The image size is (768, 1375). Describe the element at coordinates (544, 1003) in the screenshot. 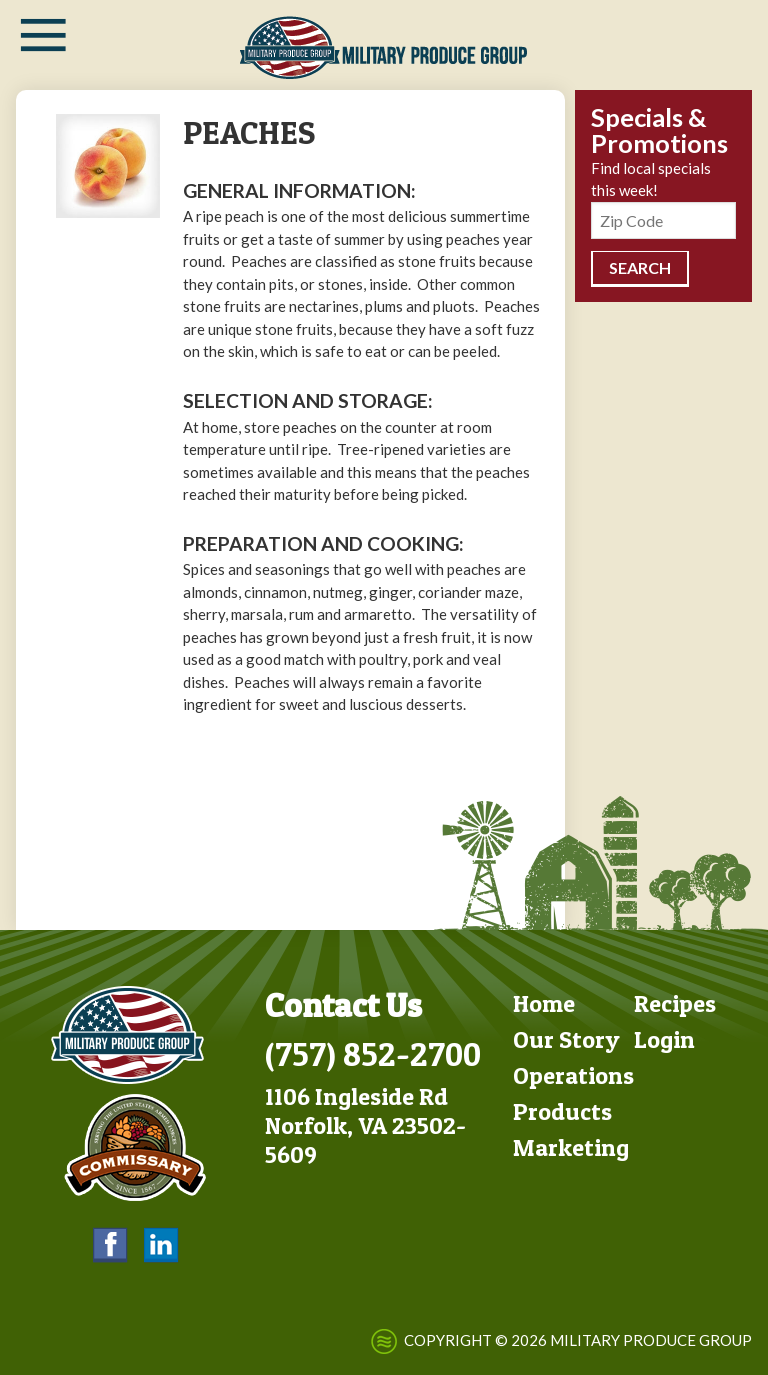

I see `Home` at that location.